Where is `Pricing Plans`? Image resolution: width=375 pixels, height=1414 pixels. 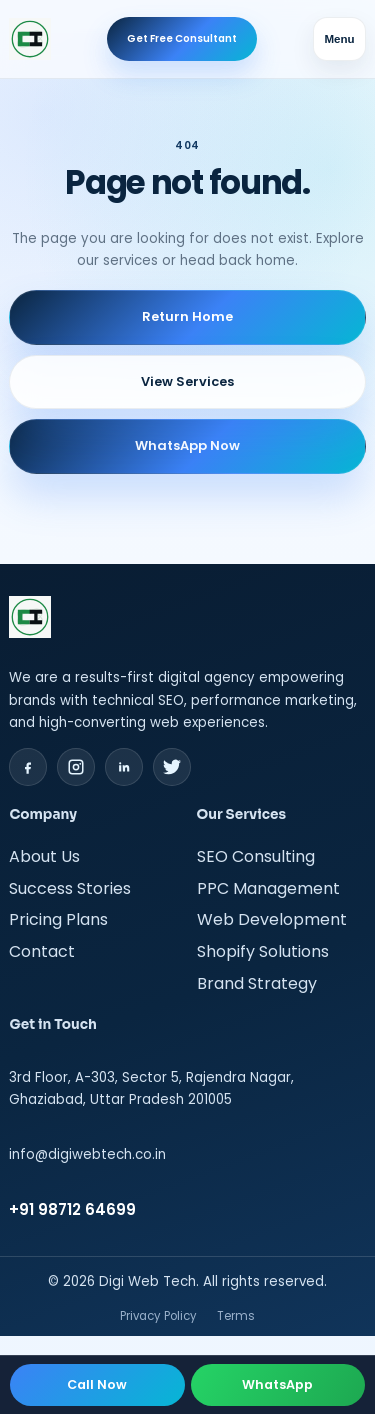
Pricing Plans is located at coordinates (58, 919).